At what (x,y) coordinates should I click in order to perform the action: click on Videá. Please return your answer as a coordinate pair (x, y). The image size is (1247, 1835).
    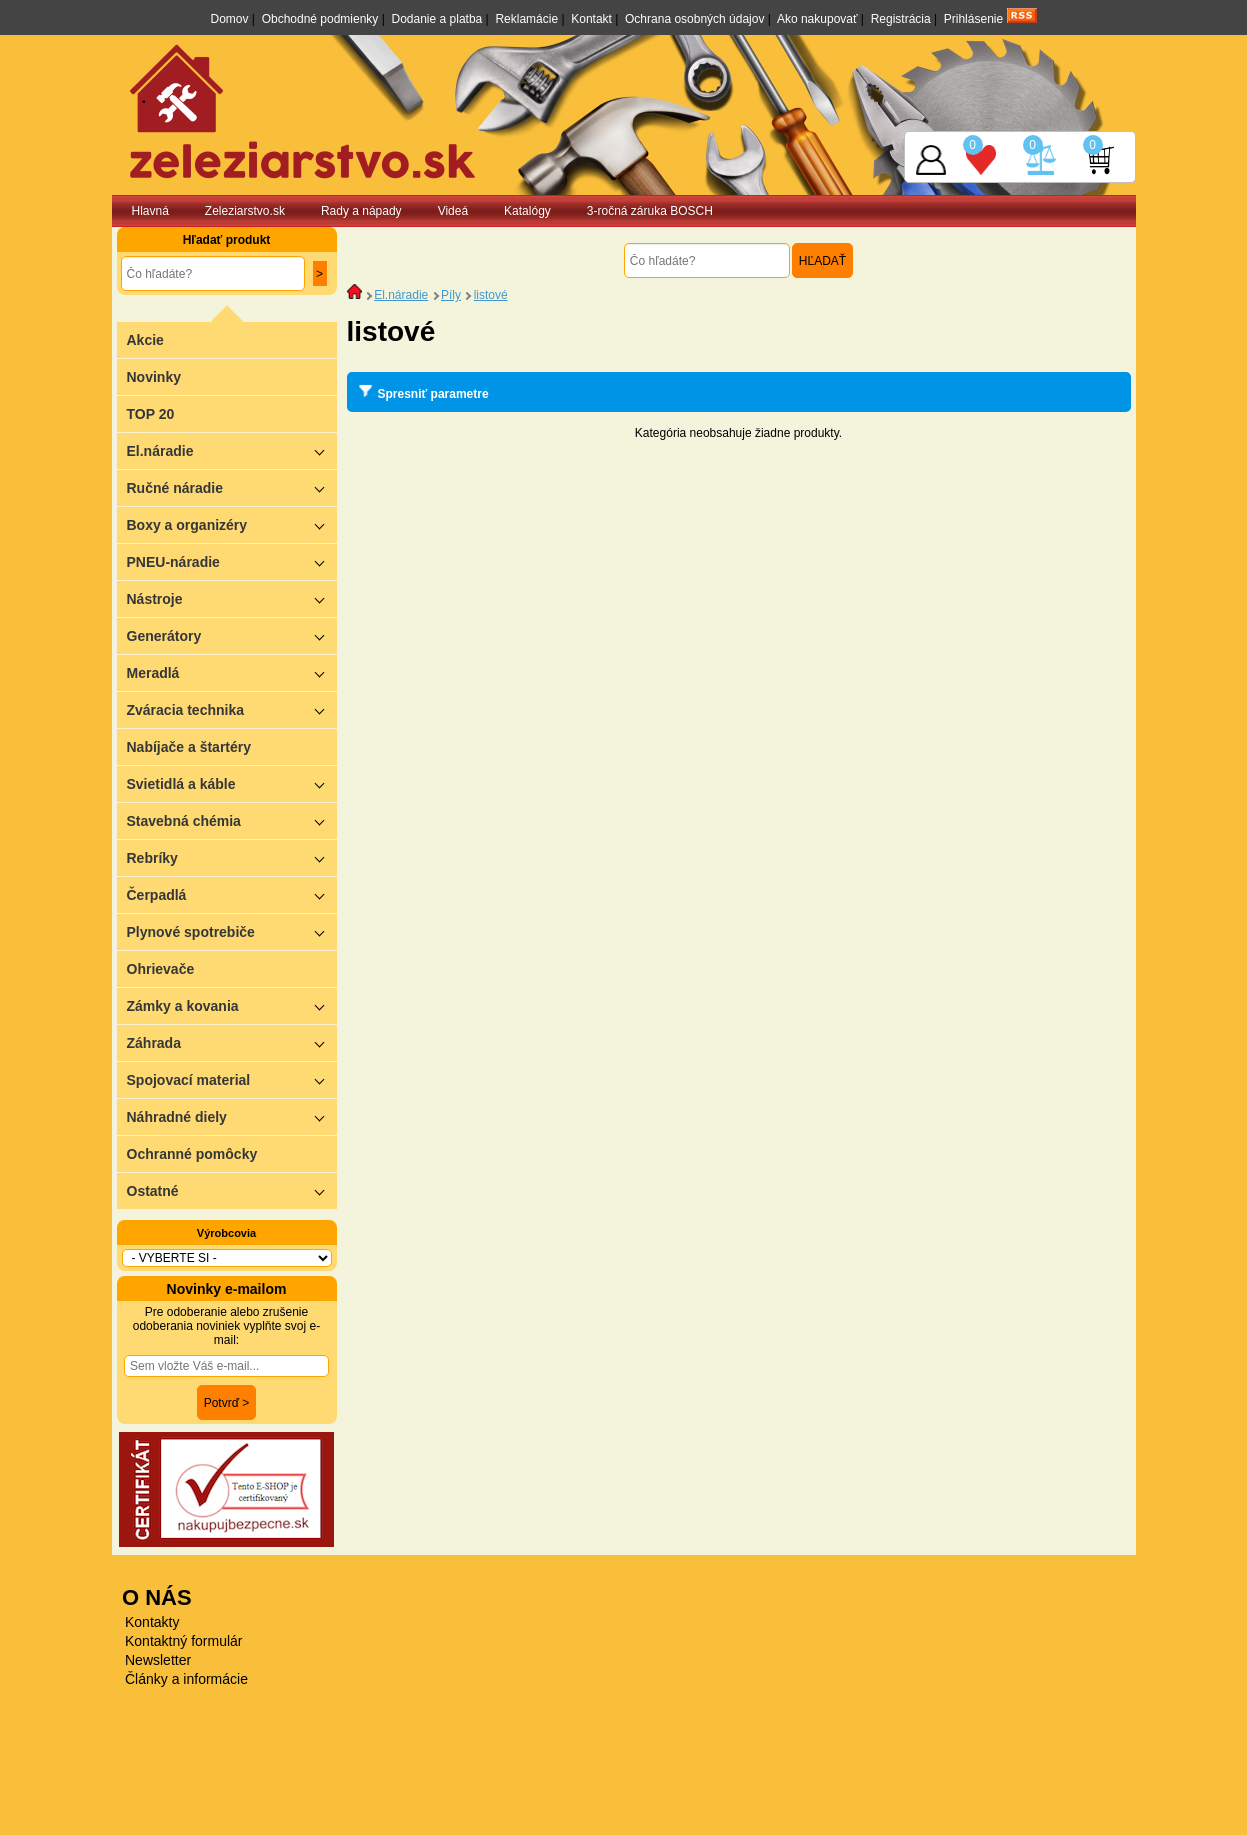
    Looking at the image, I should click on (453, 211).